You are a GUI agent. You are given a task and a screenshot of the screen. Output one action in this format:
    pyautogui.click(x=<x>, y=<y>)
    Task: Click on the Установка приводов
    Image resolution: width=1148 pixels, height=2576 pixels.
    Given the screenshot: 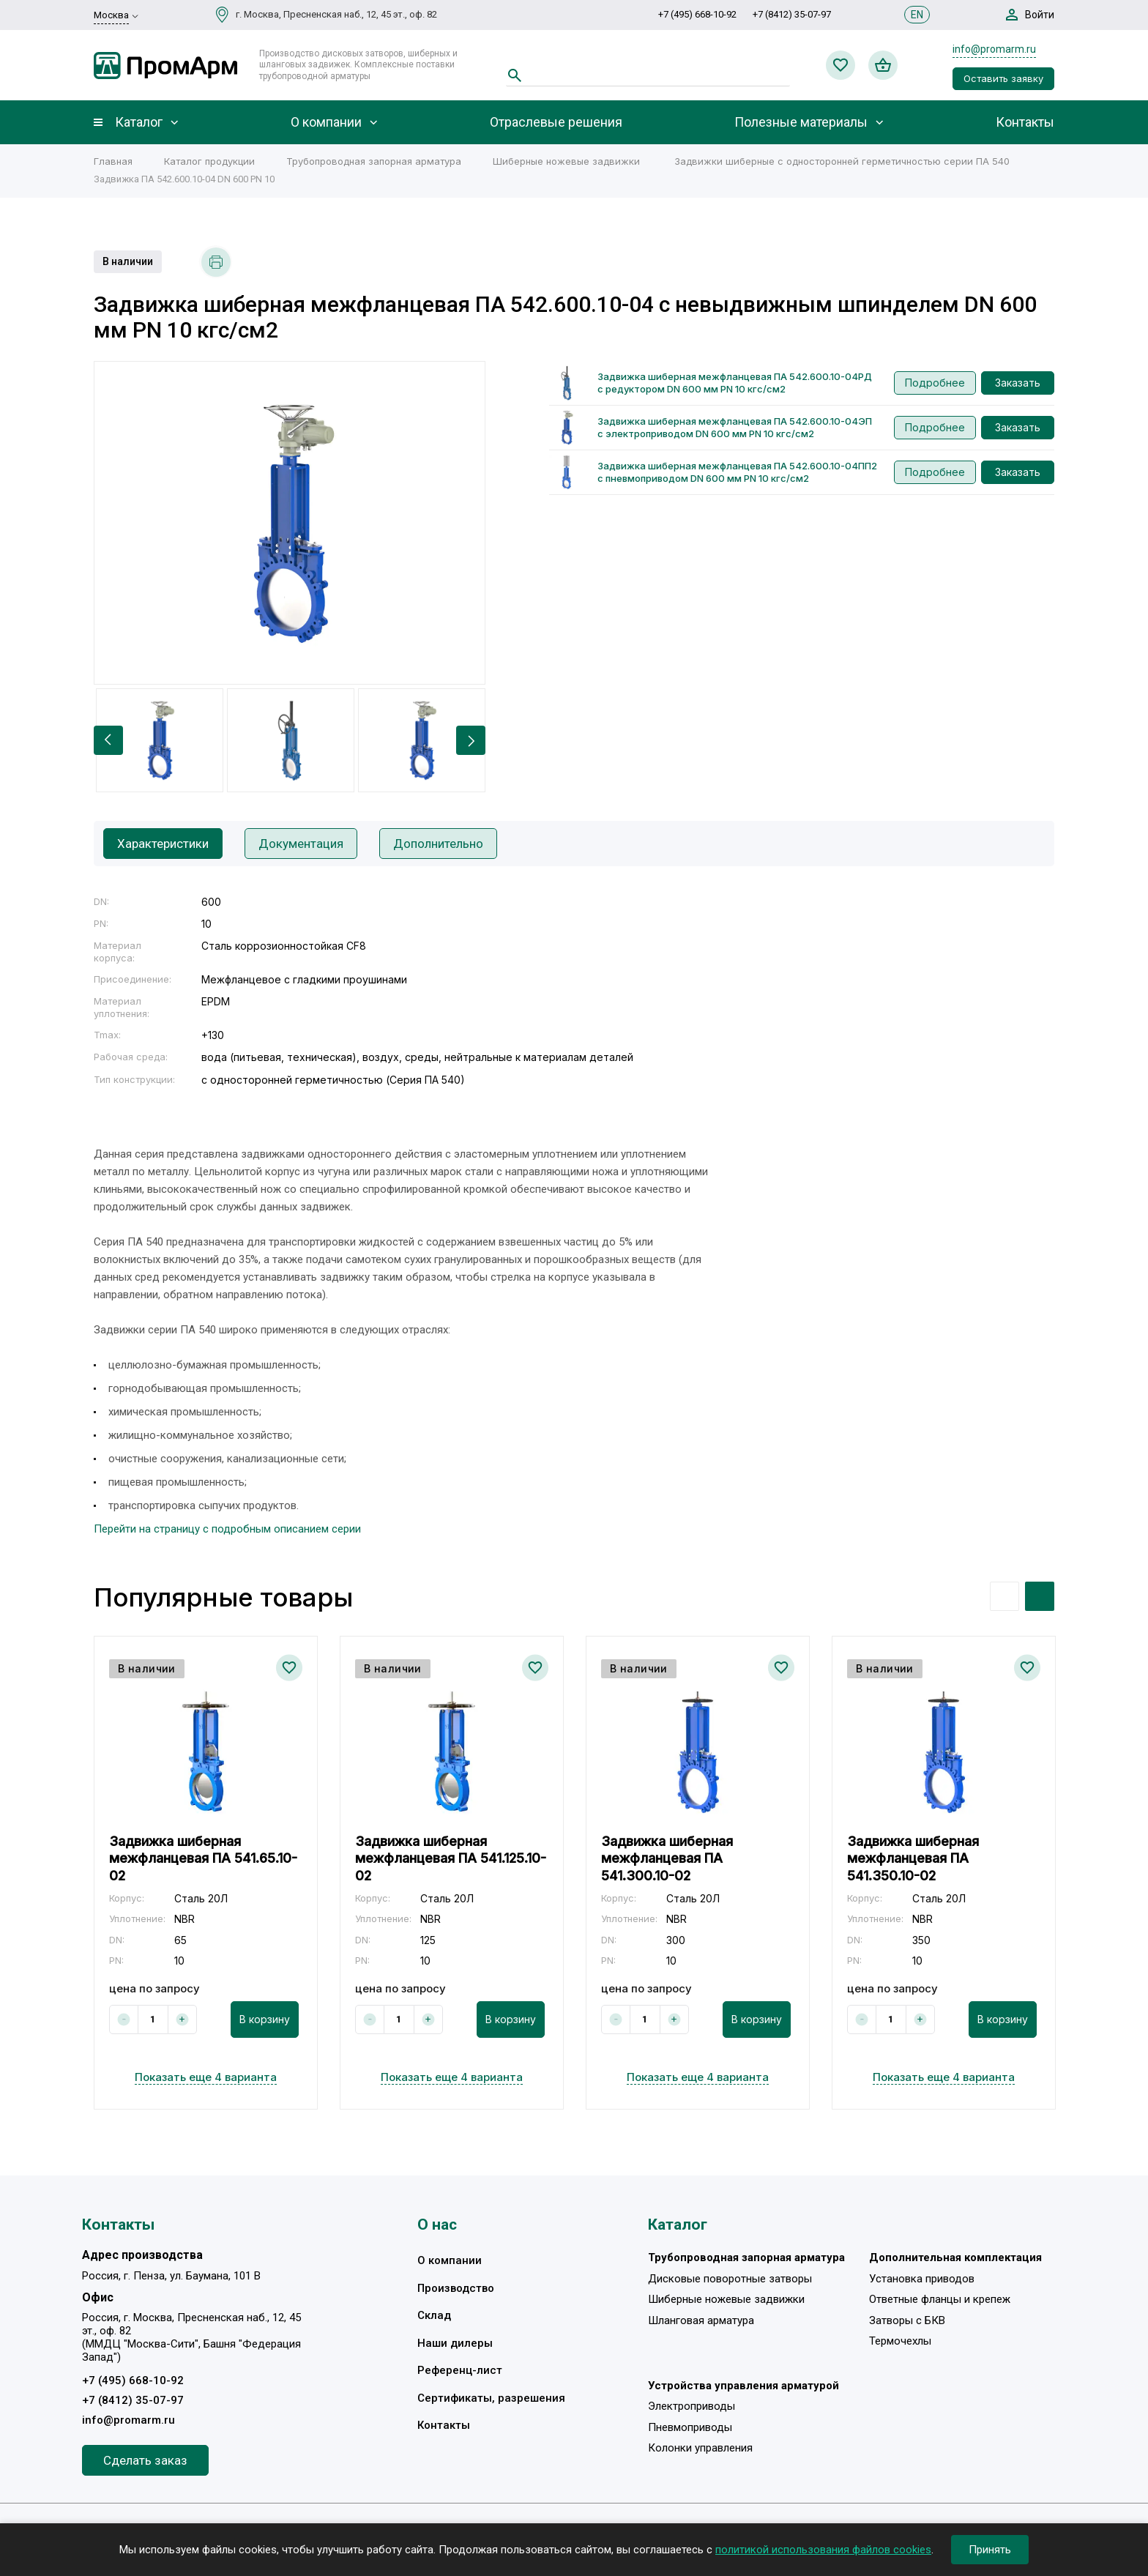 What is the action you would take?
    pyautogui.click(x=921, y=2278)
    